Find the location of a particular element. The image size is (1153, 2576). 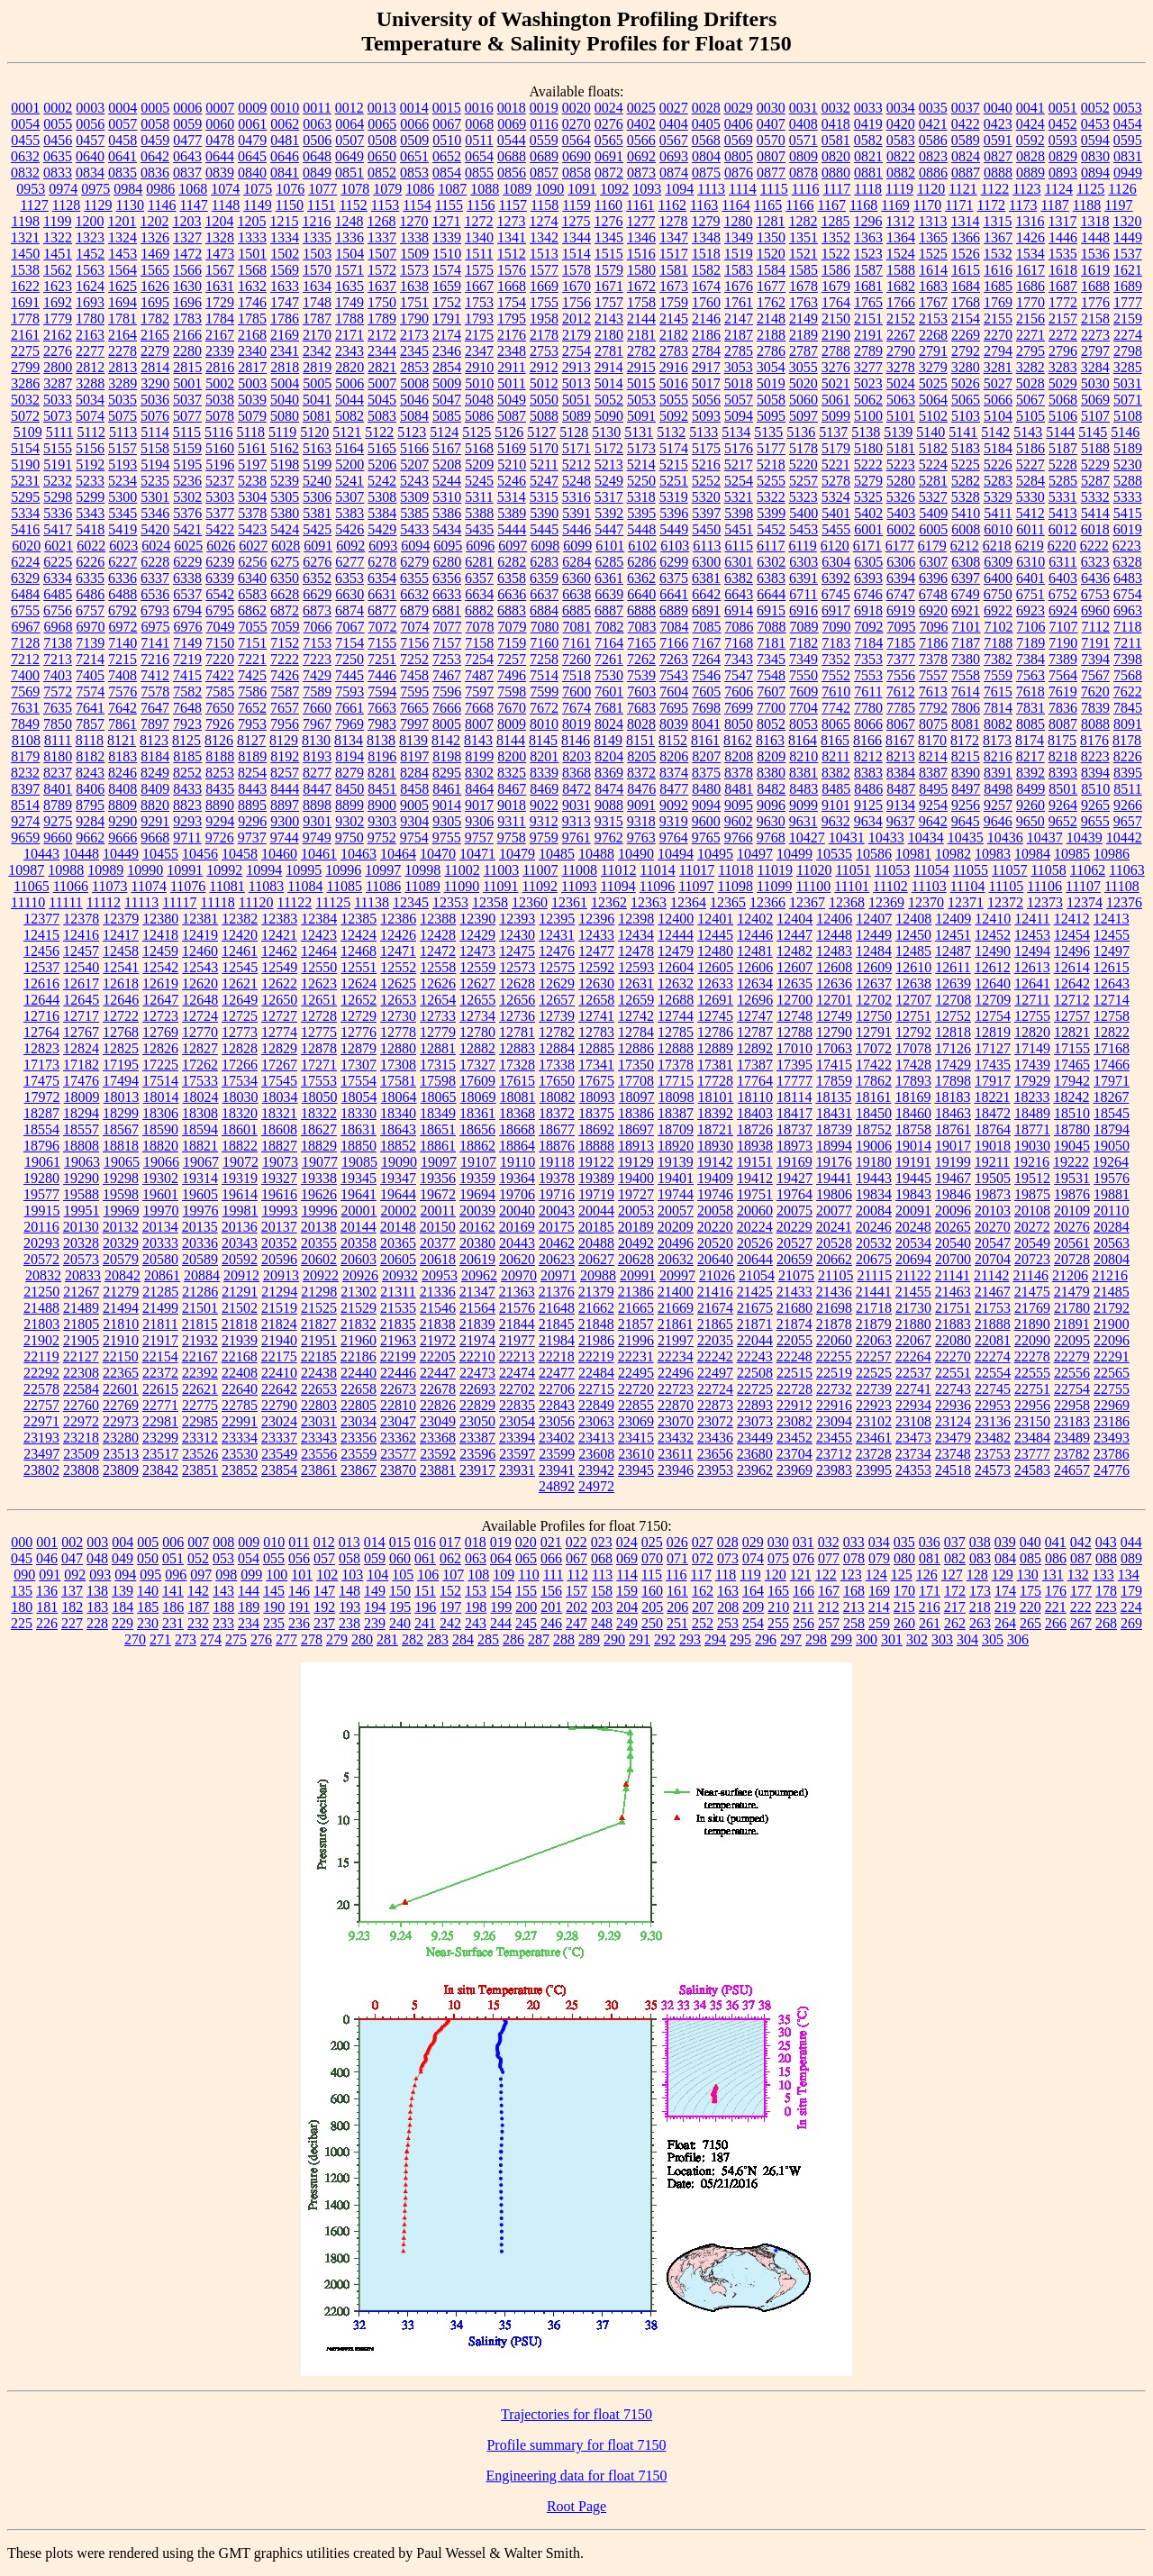

7182 is located at coordinates (803, 643).